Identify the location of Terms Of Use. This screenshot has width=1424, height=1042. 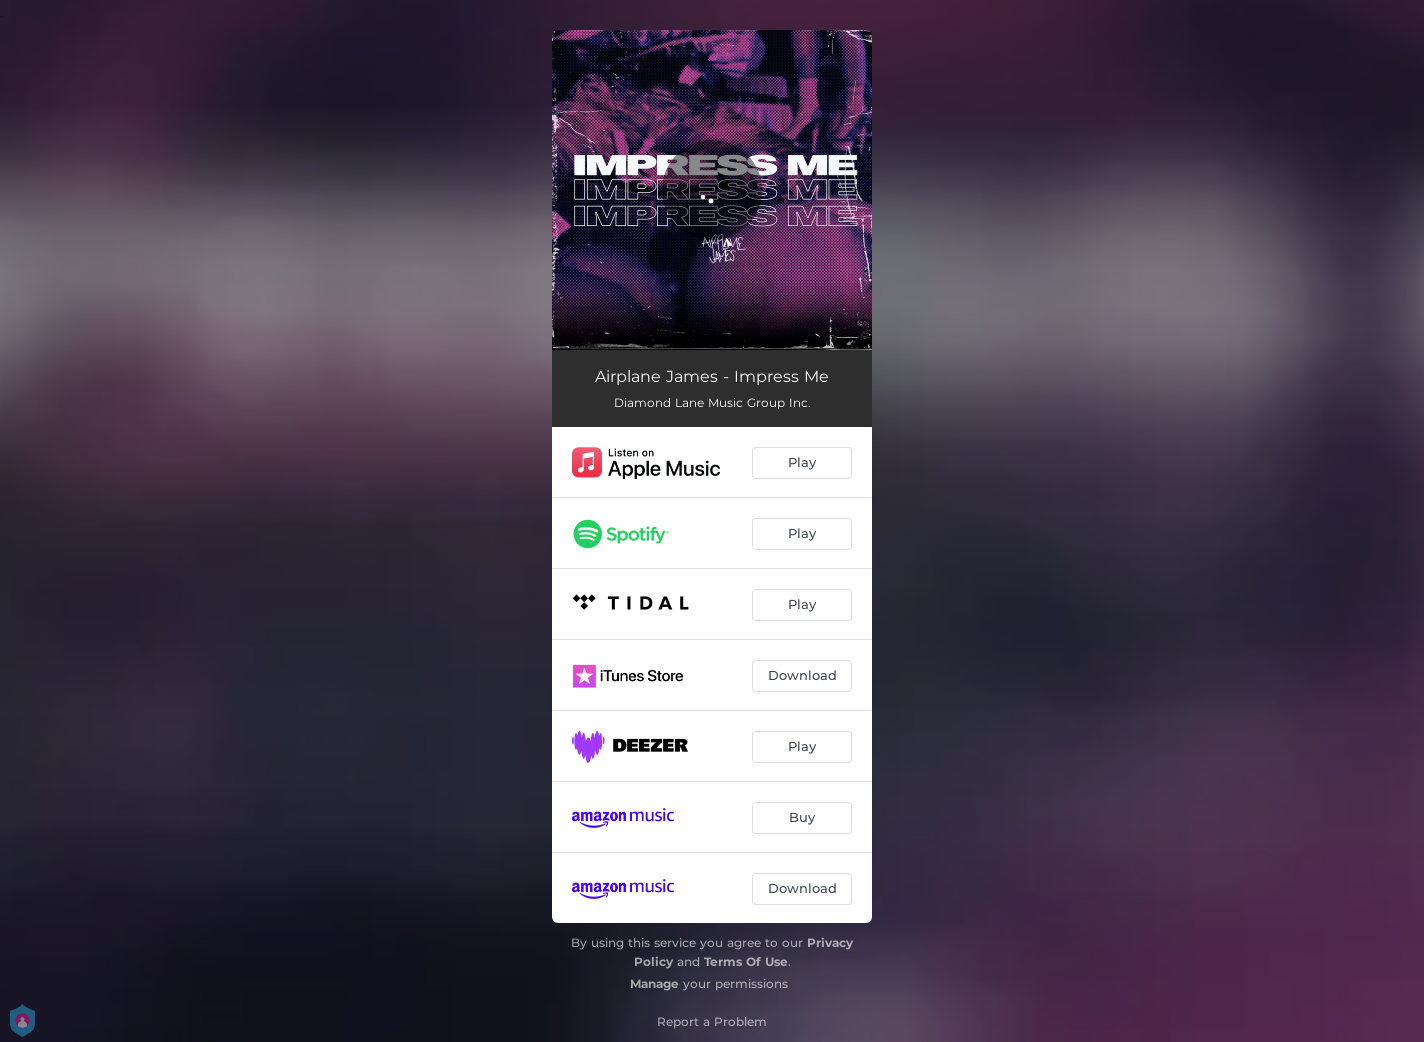
(746, 961).